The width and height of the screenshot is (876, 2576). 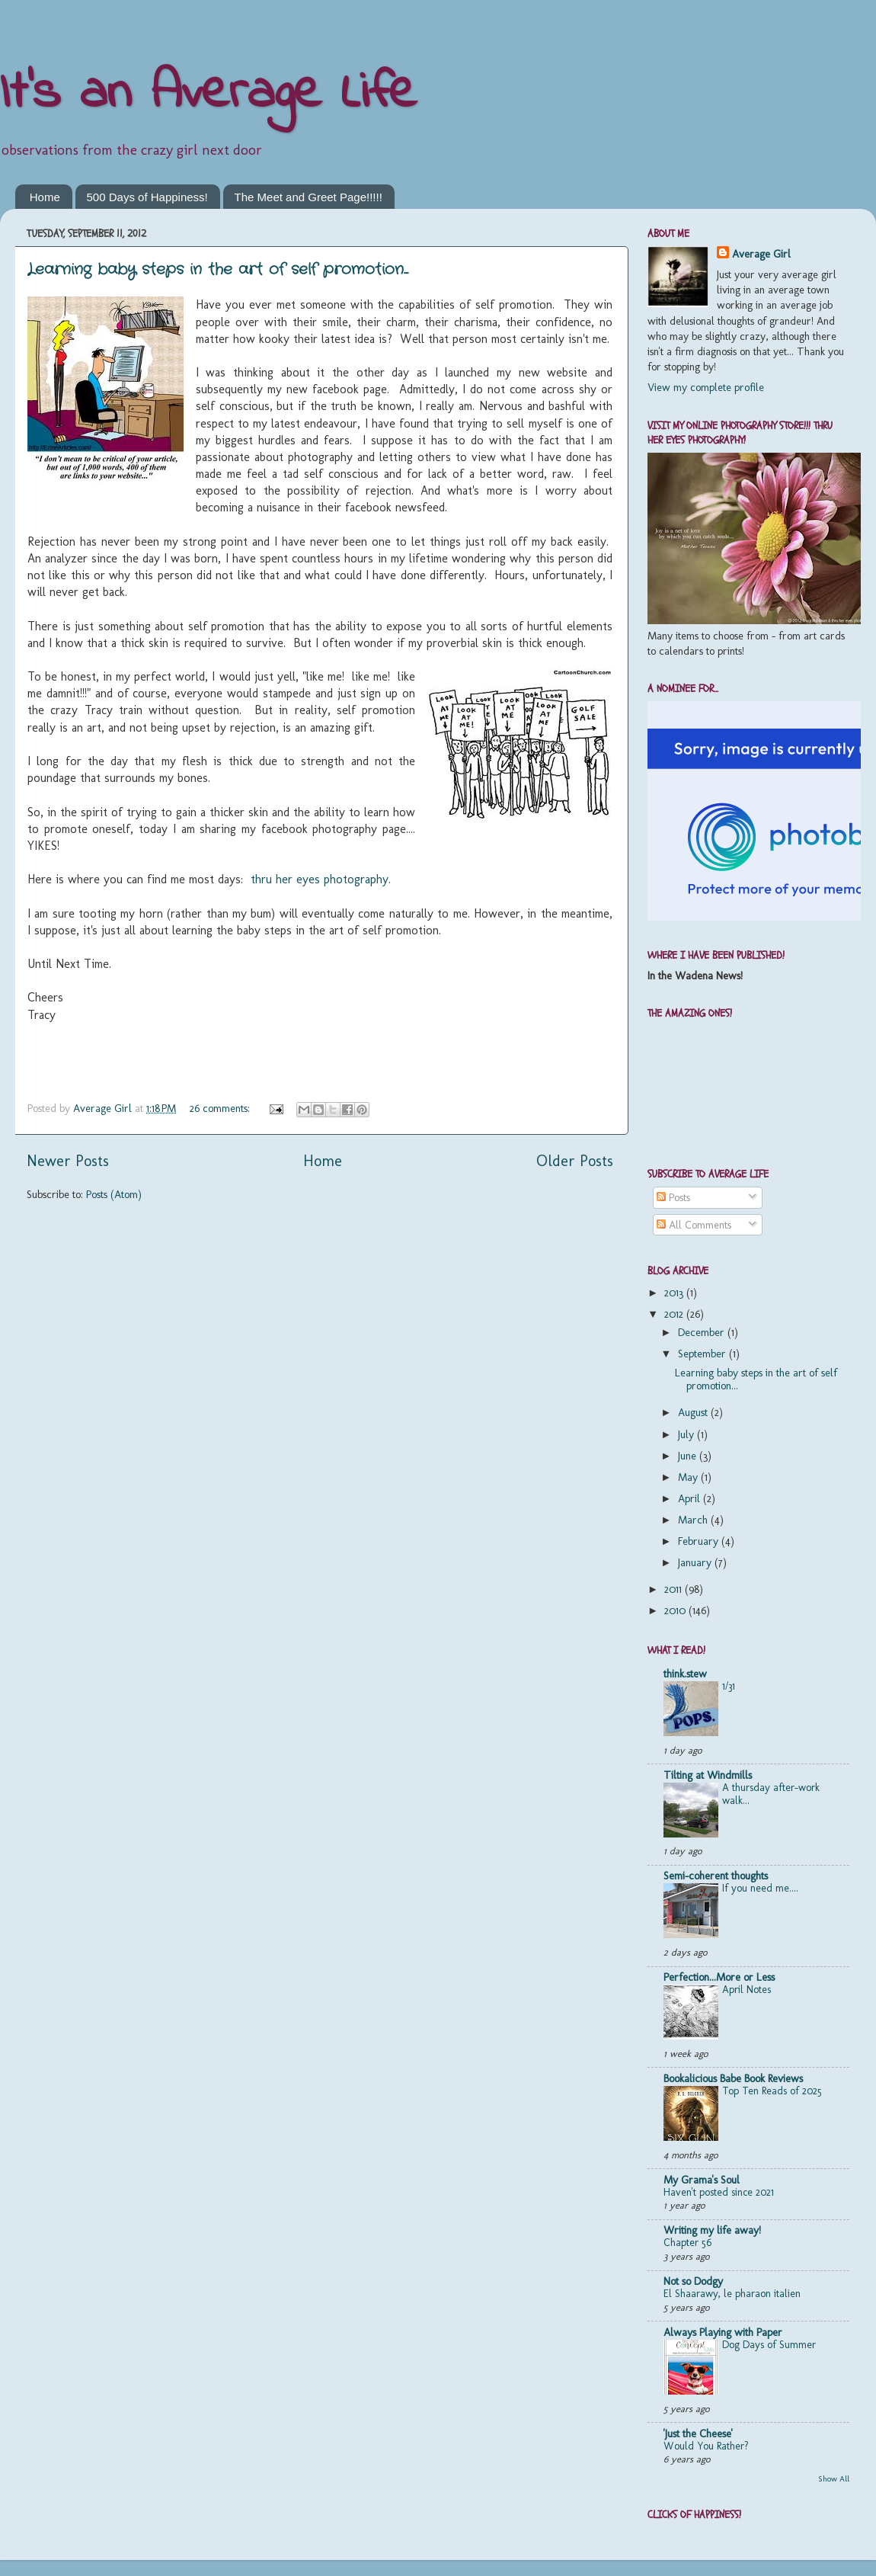 What do you see at coordinates (321, 879) in the screenshot?
I see `thru her eyes photography.` at bounding box center [321, 879].